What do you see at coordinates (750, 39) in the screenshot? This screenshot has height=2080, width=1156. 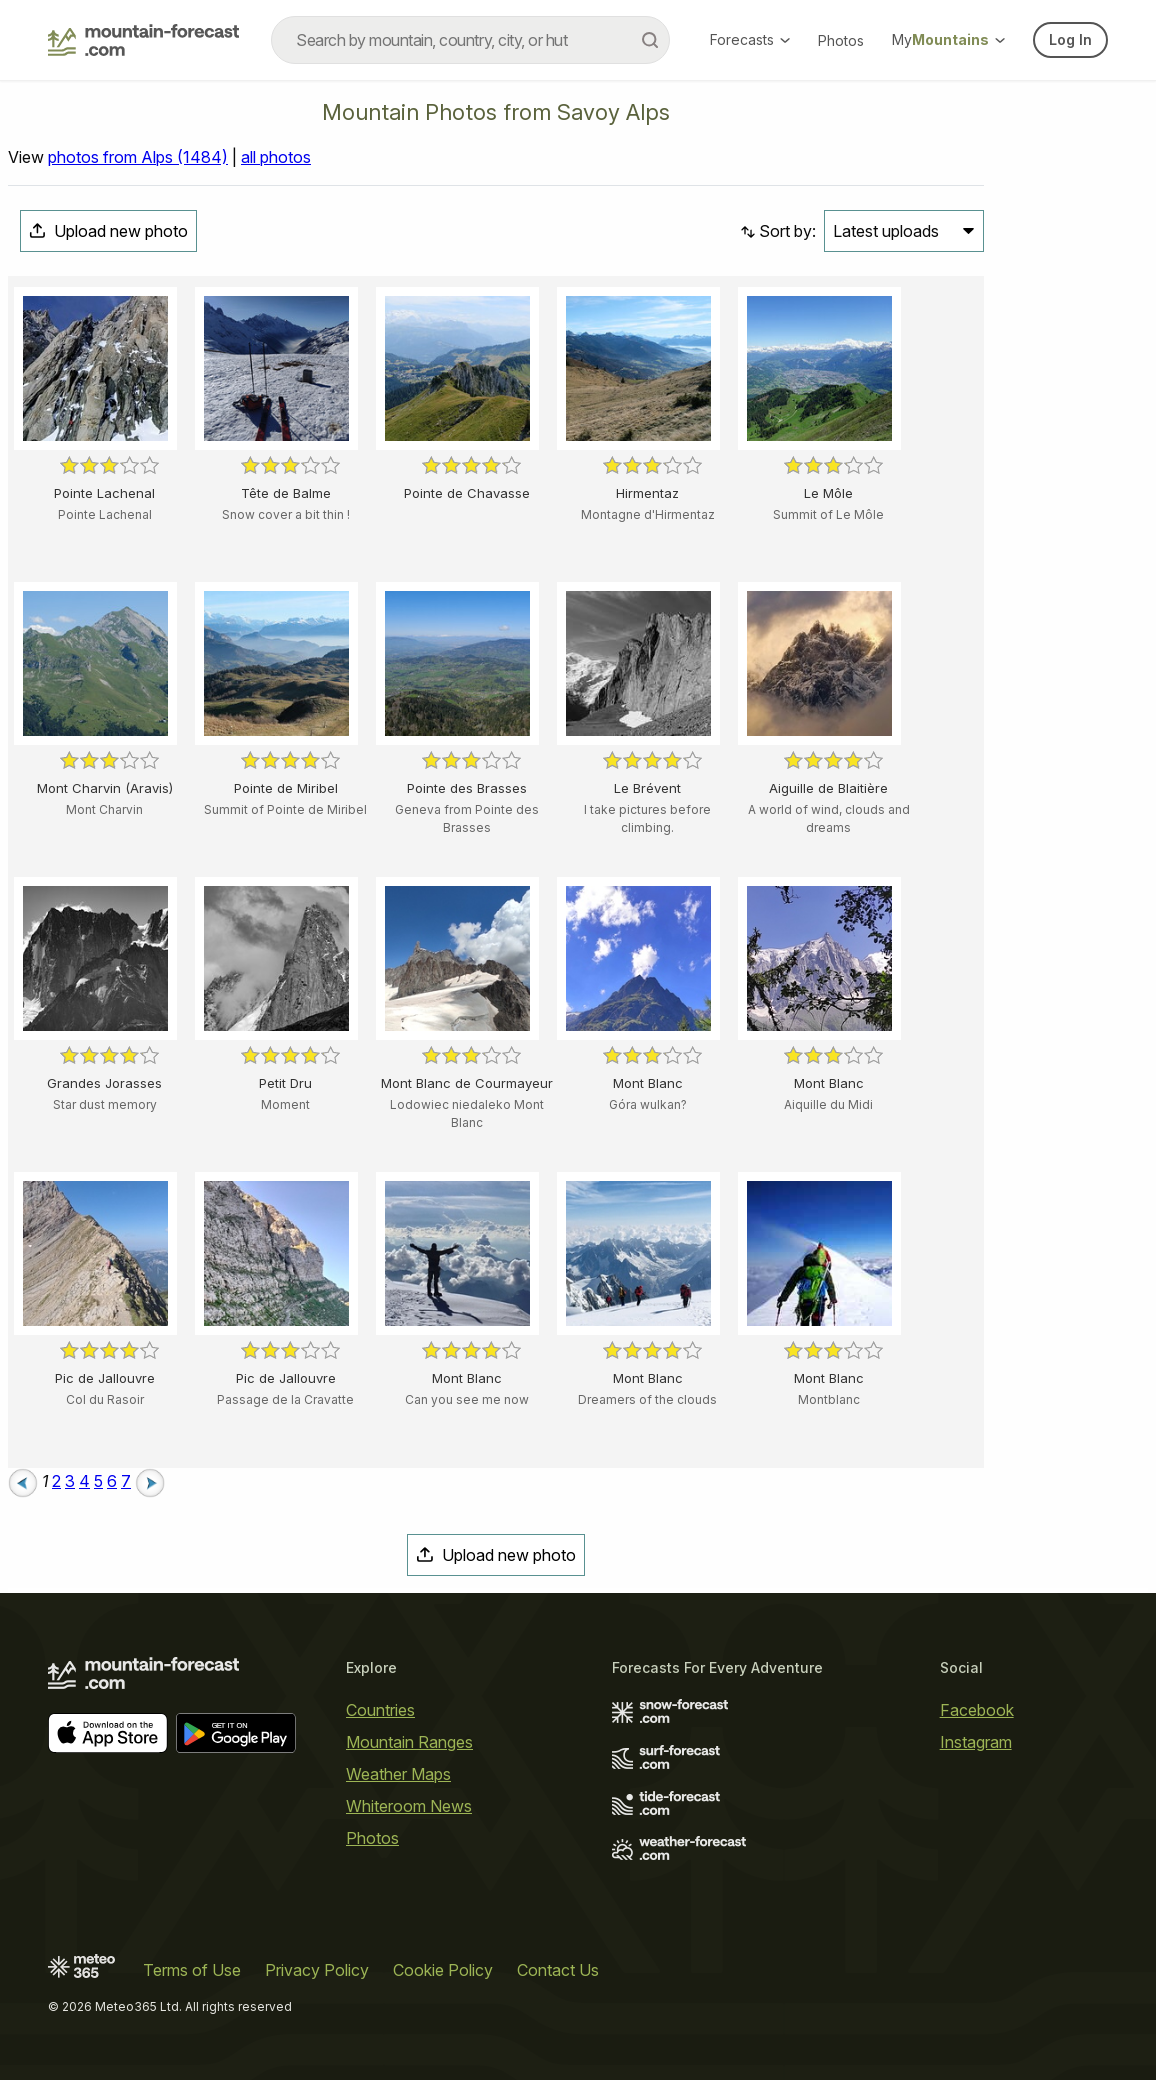 I see `Forecasts` at bounding box center [750, 39].